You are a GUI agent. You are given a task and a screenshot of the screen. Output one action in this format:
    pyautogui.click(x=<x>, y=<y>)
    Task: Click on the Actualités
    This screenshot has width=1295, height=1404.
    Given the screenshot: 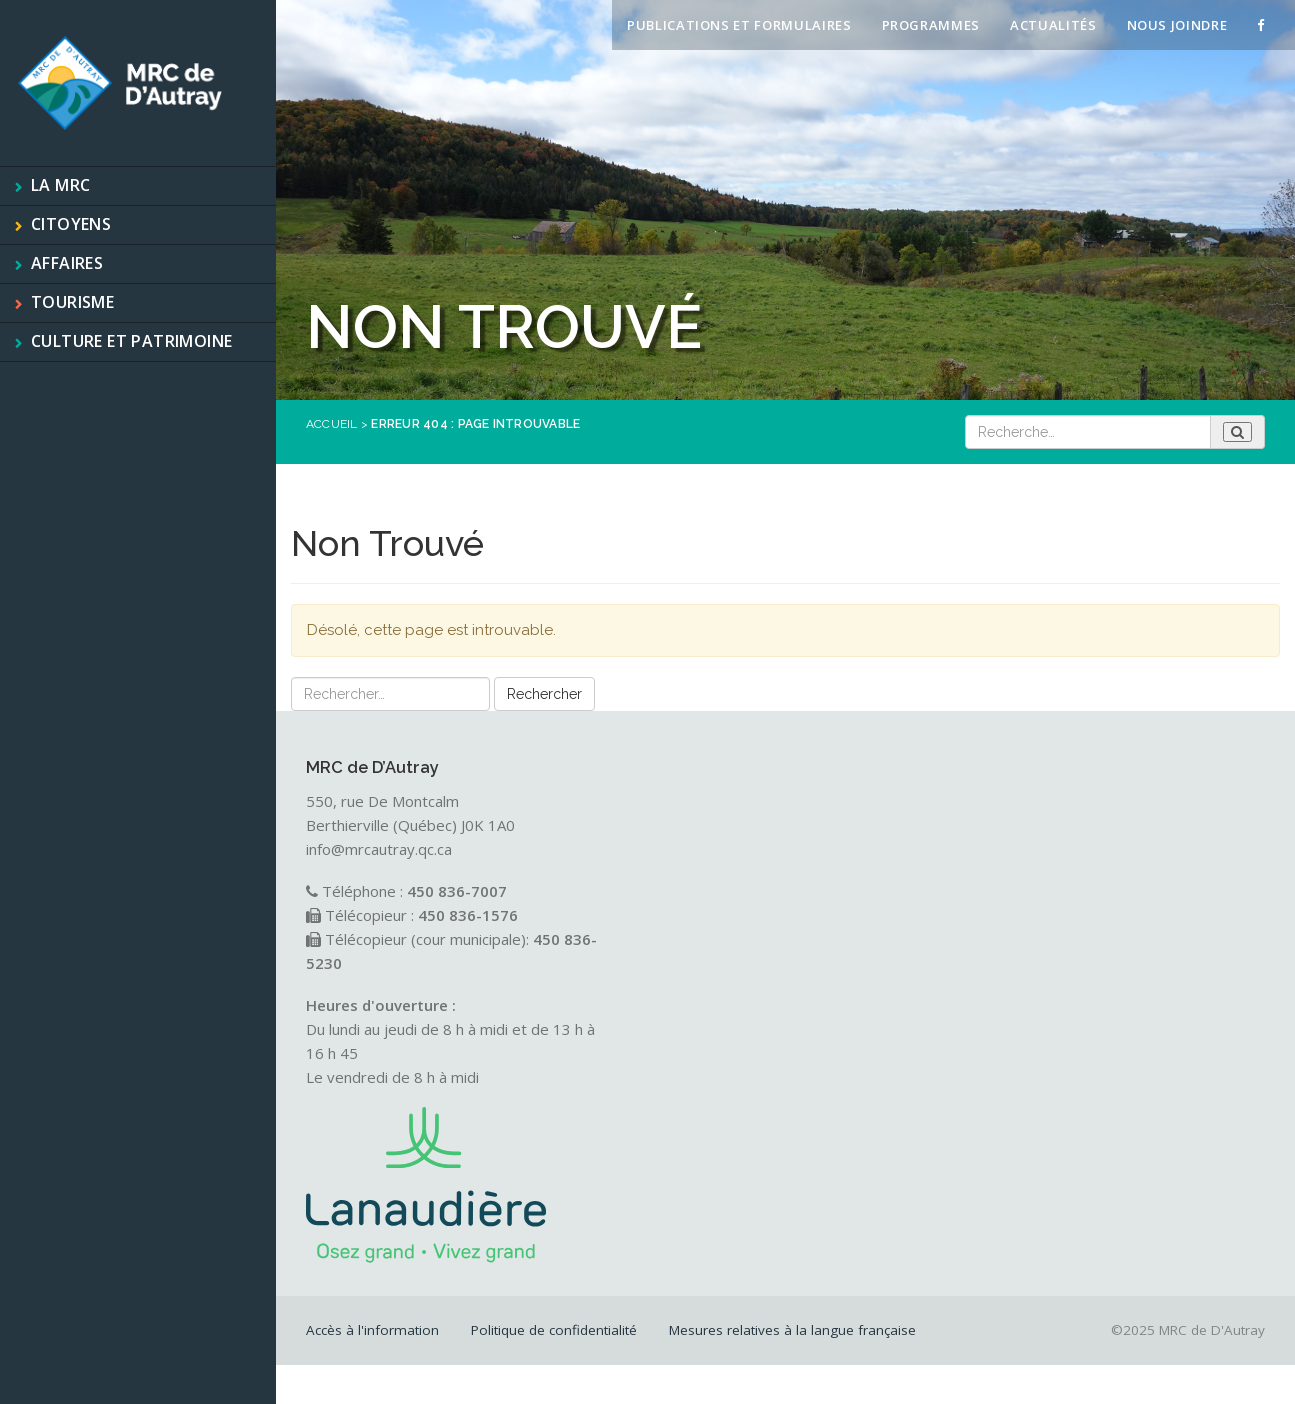 What is the action you would take?
    pyautogui.click(x=1053, y=25)
    